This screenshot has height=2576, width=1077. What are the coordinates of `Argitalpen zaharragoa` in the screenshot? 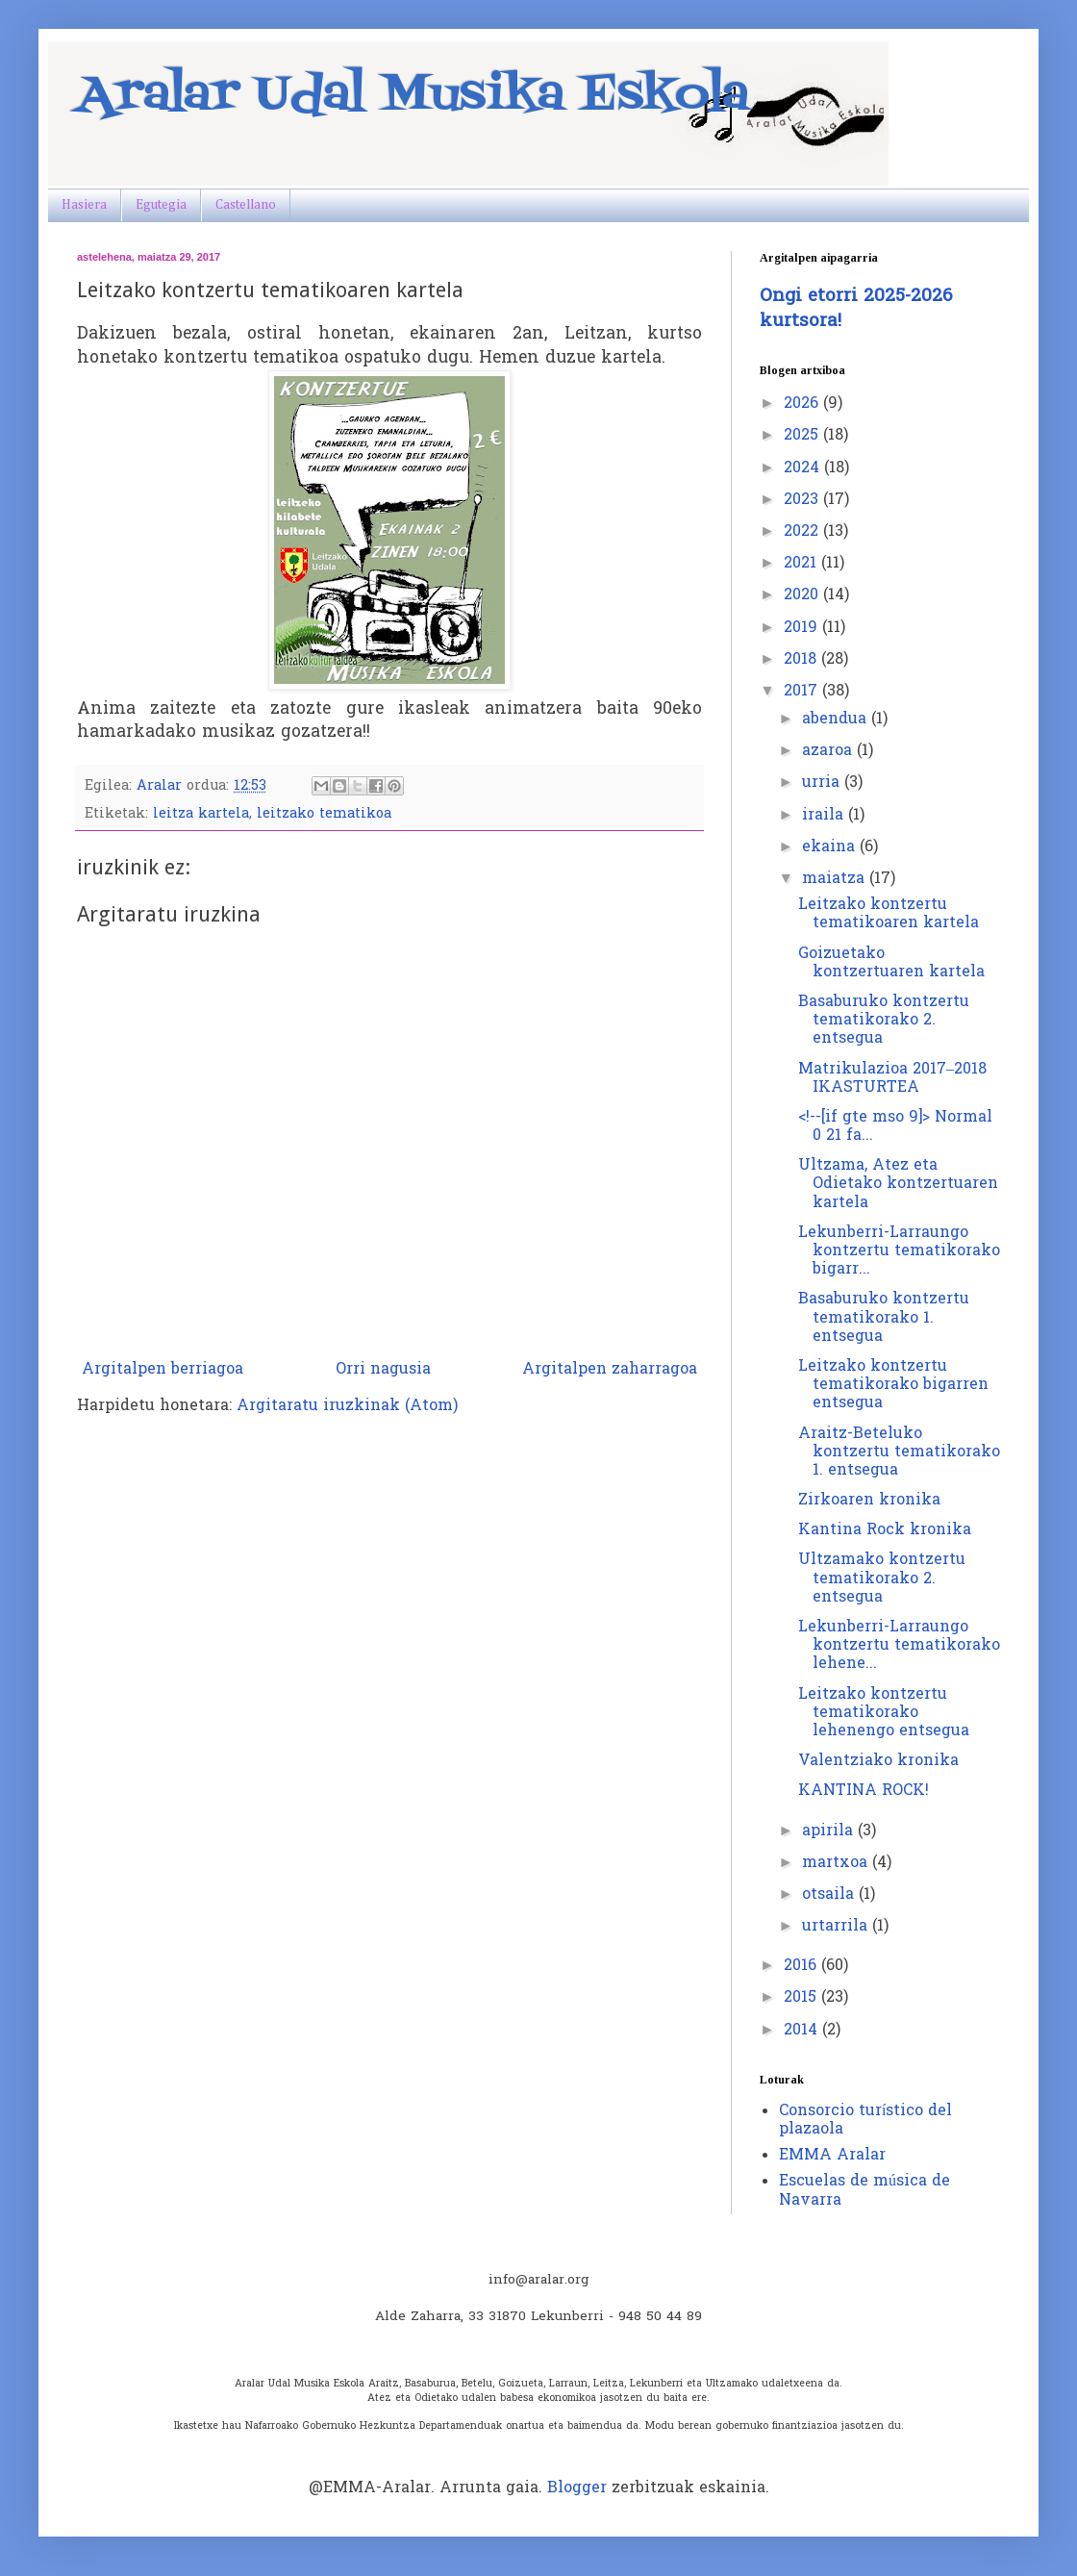 It's located at (609, 1369).